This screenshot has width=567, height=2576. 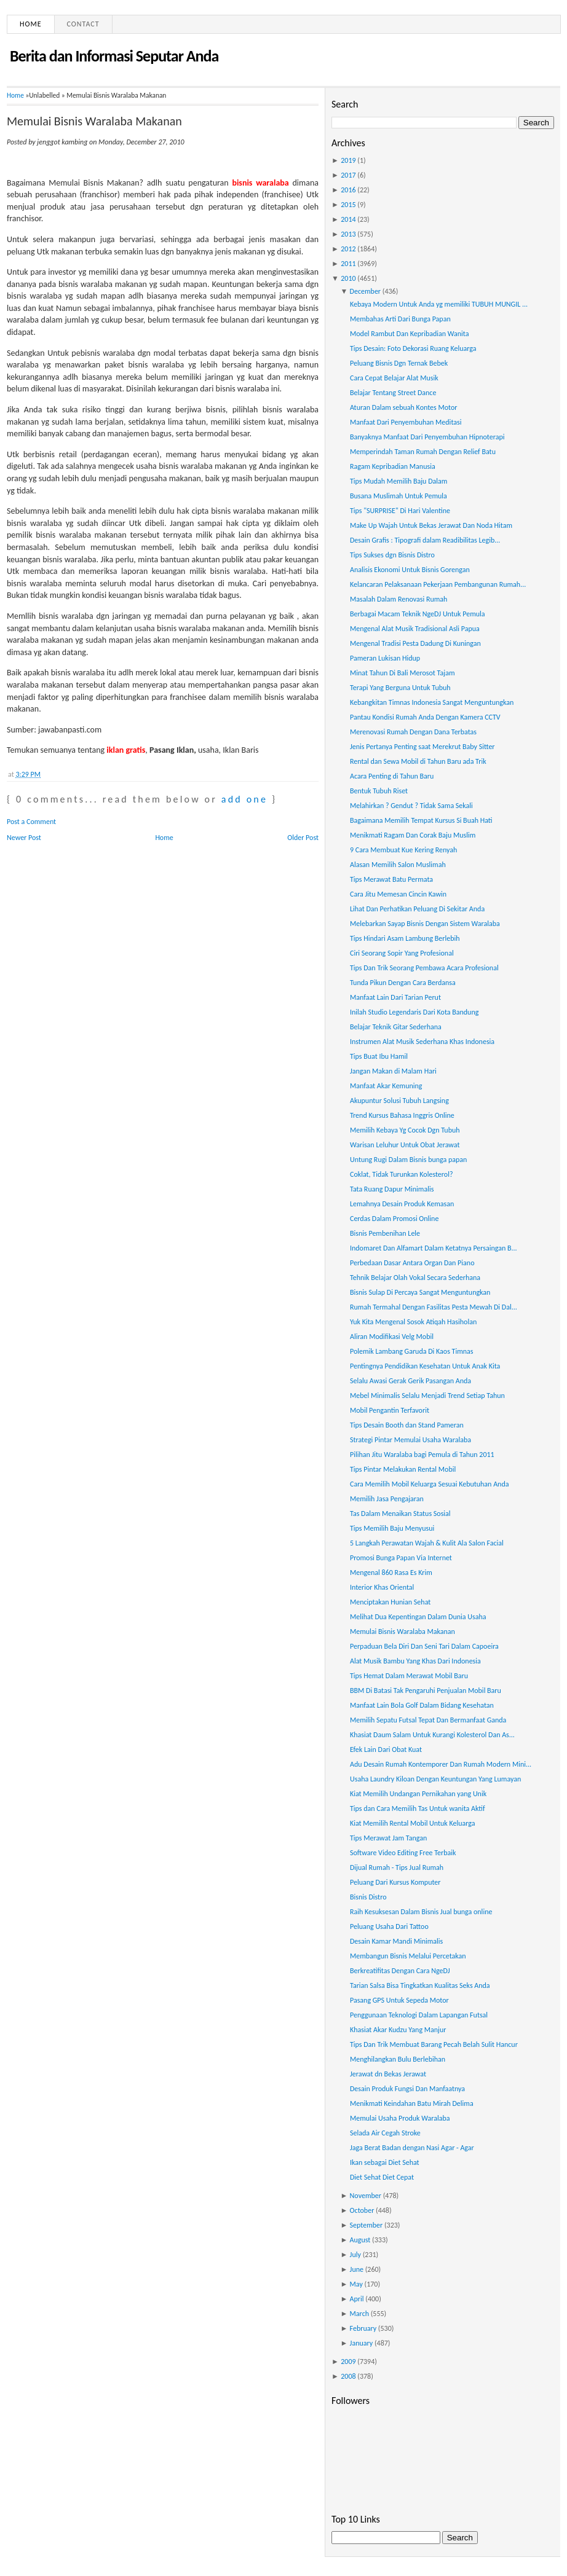 I want to click on Tips Desain Booth dan Stand Pameran, so click(x=407, y=1425).